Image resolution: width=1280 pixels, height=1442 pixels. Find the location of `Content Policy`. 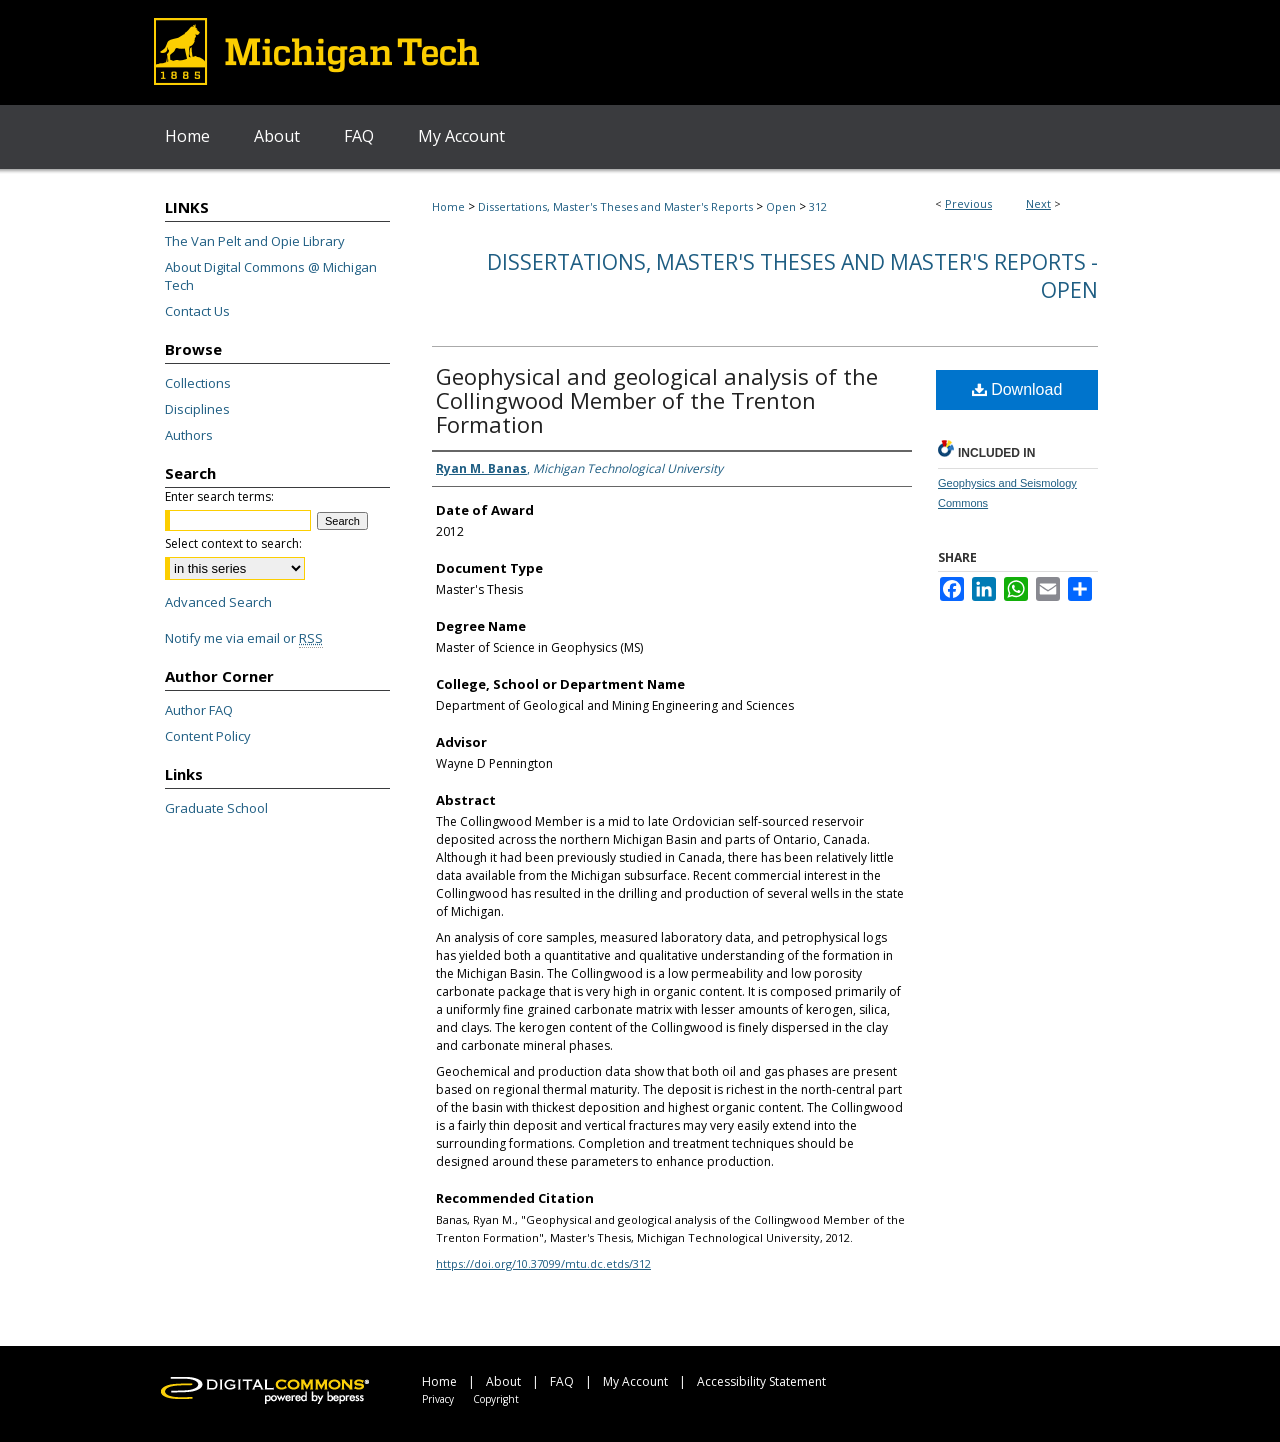

Content Policy is located at coordinates (208, 736).